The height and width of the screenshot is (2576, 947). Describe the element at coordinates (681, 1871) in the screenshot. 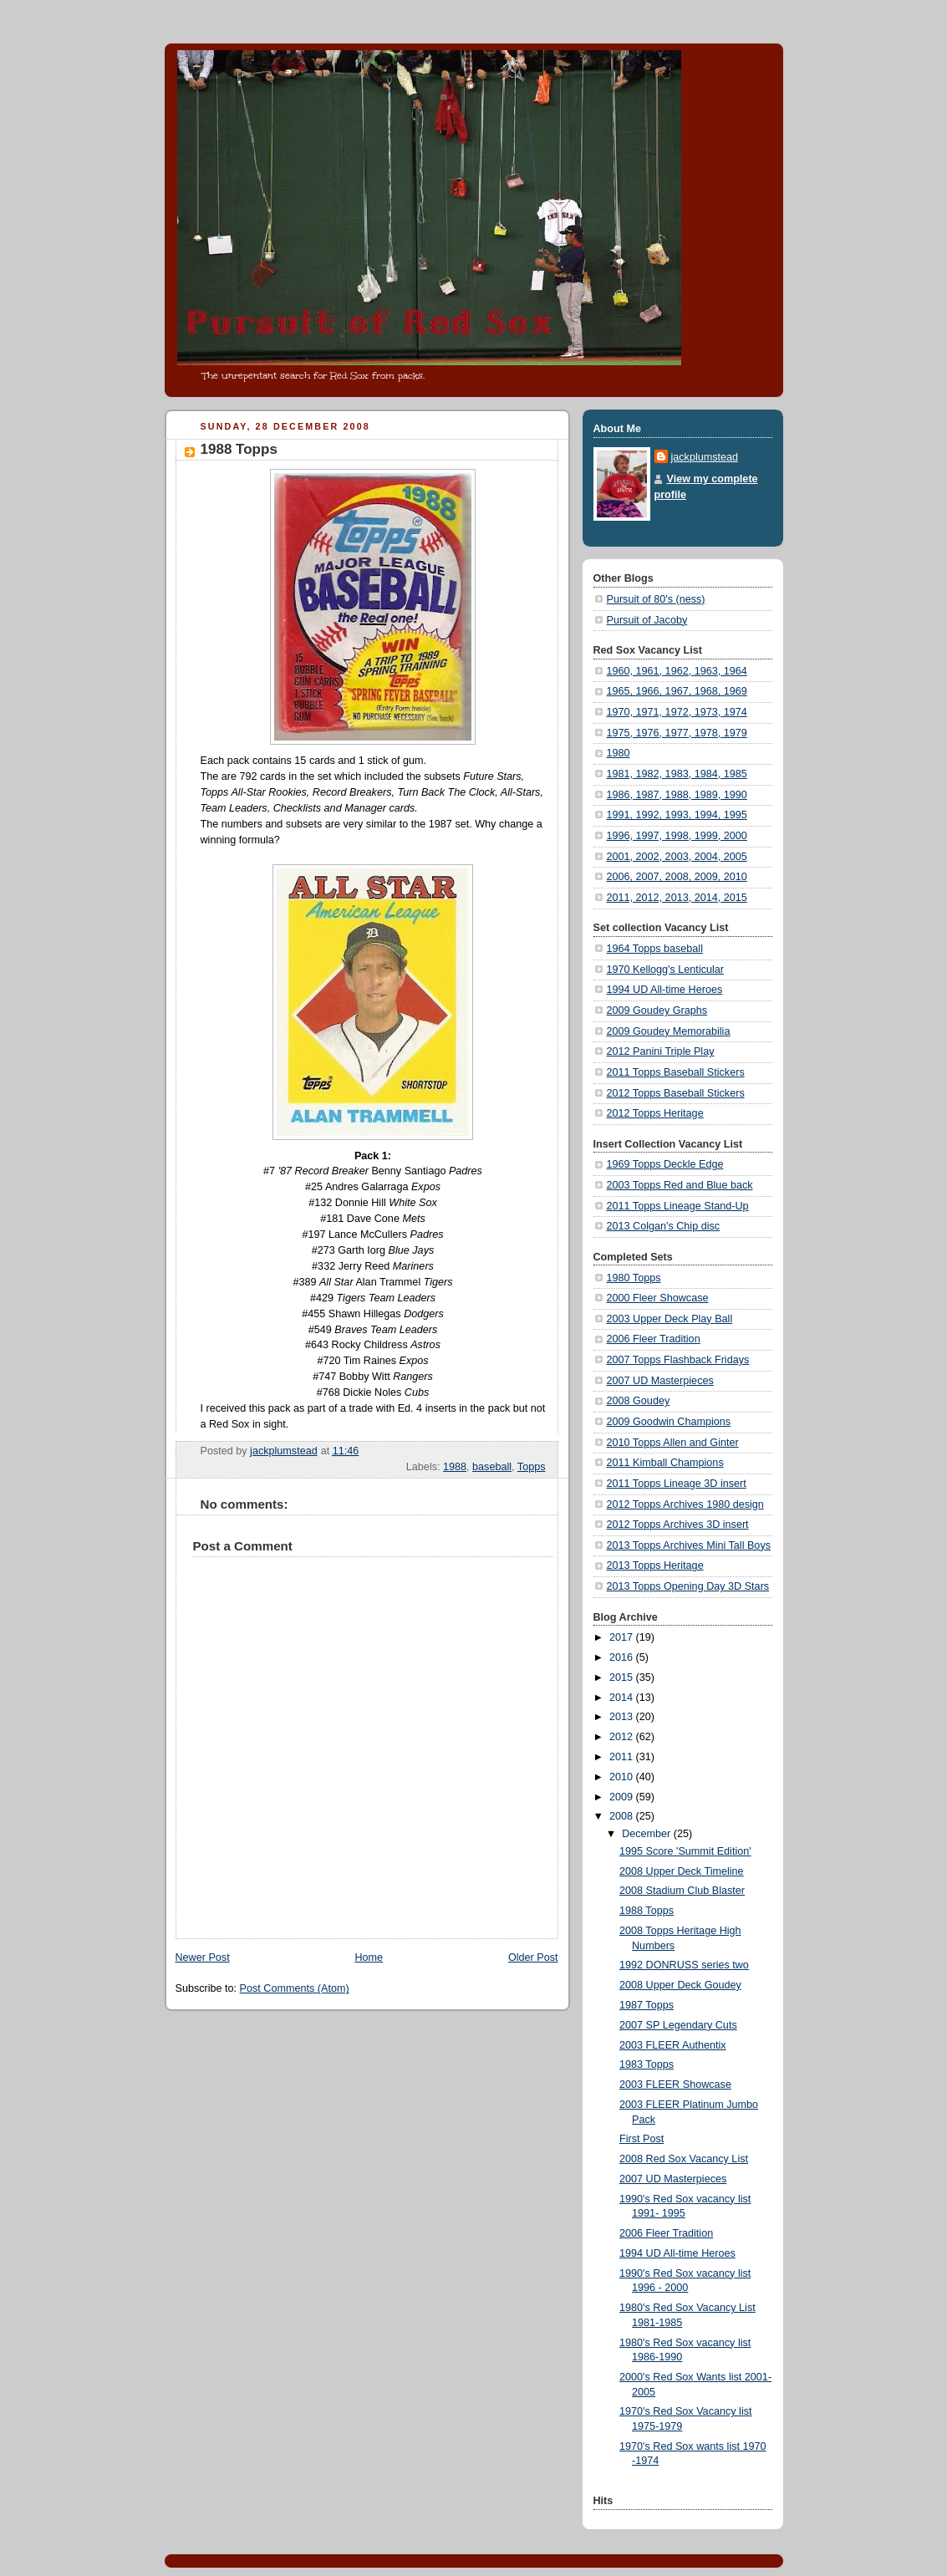

I see `2008 Upper Deck Timeline` at that location.